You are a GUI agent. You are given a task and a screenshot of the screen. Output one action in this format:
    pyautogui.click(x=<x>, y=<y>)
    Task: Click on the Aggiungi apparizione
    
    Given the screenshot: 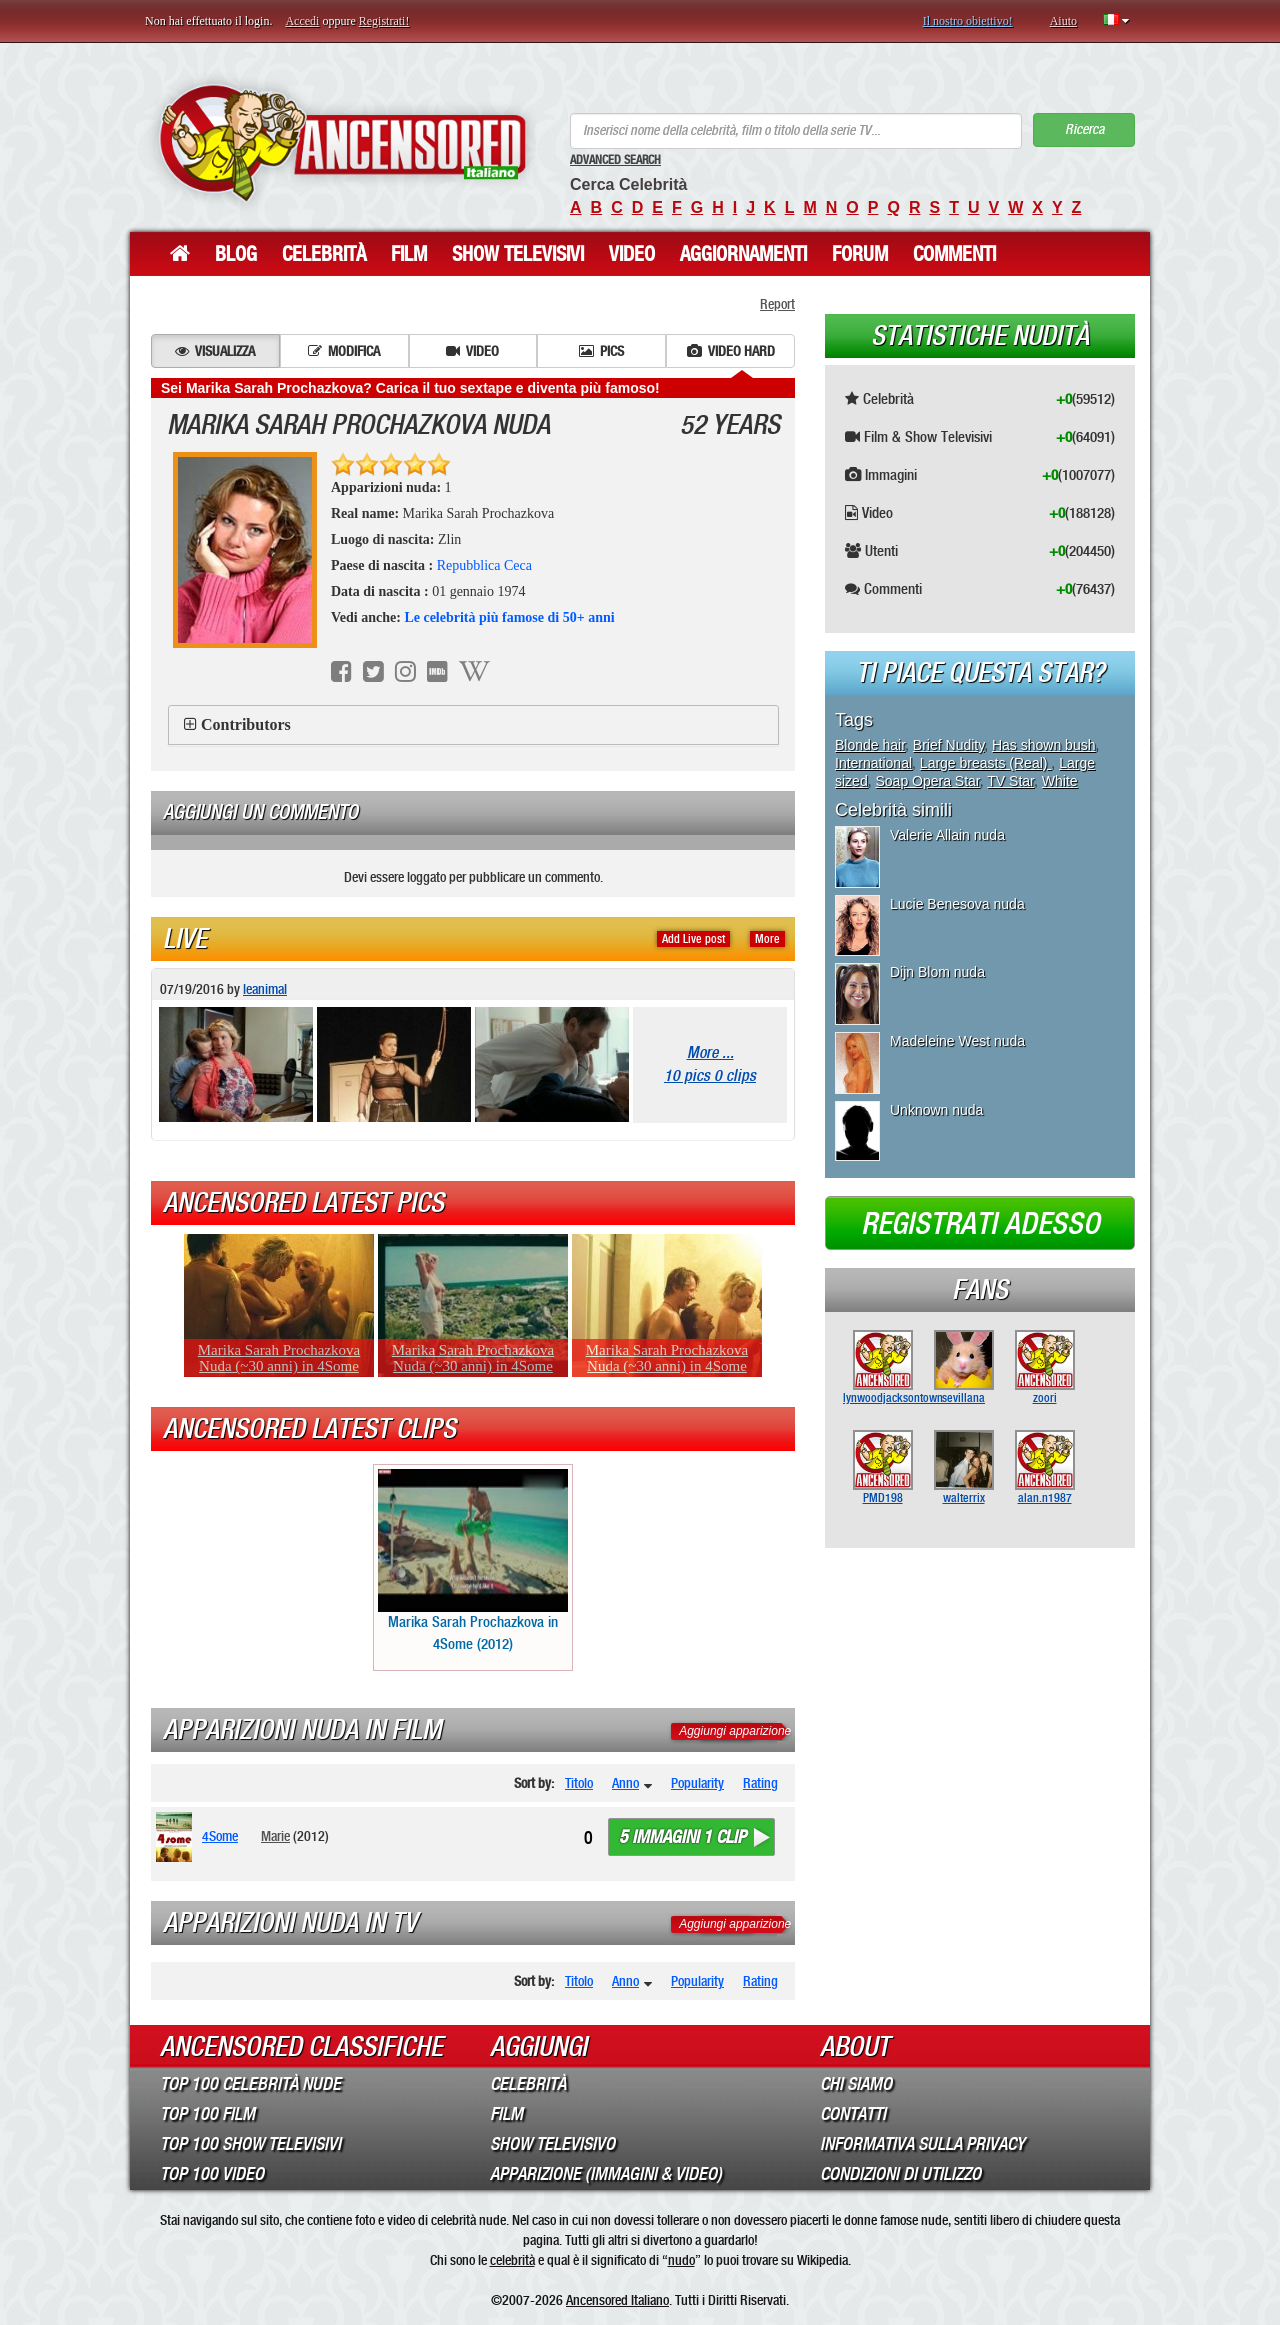 What is the action you would take?
    pyautogui.click(x=735, y=1731)
    